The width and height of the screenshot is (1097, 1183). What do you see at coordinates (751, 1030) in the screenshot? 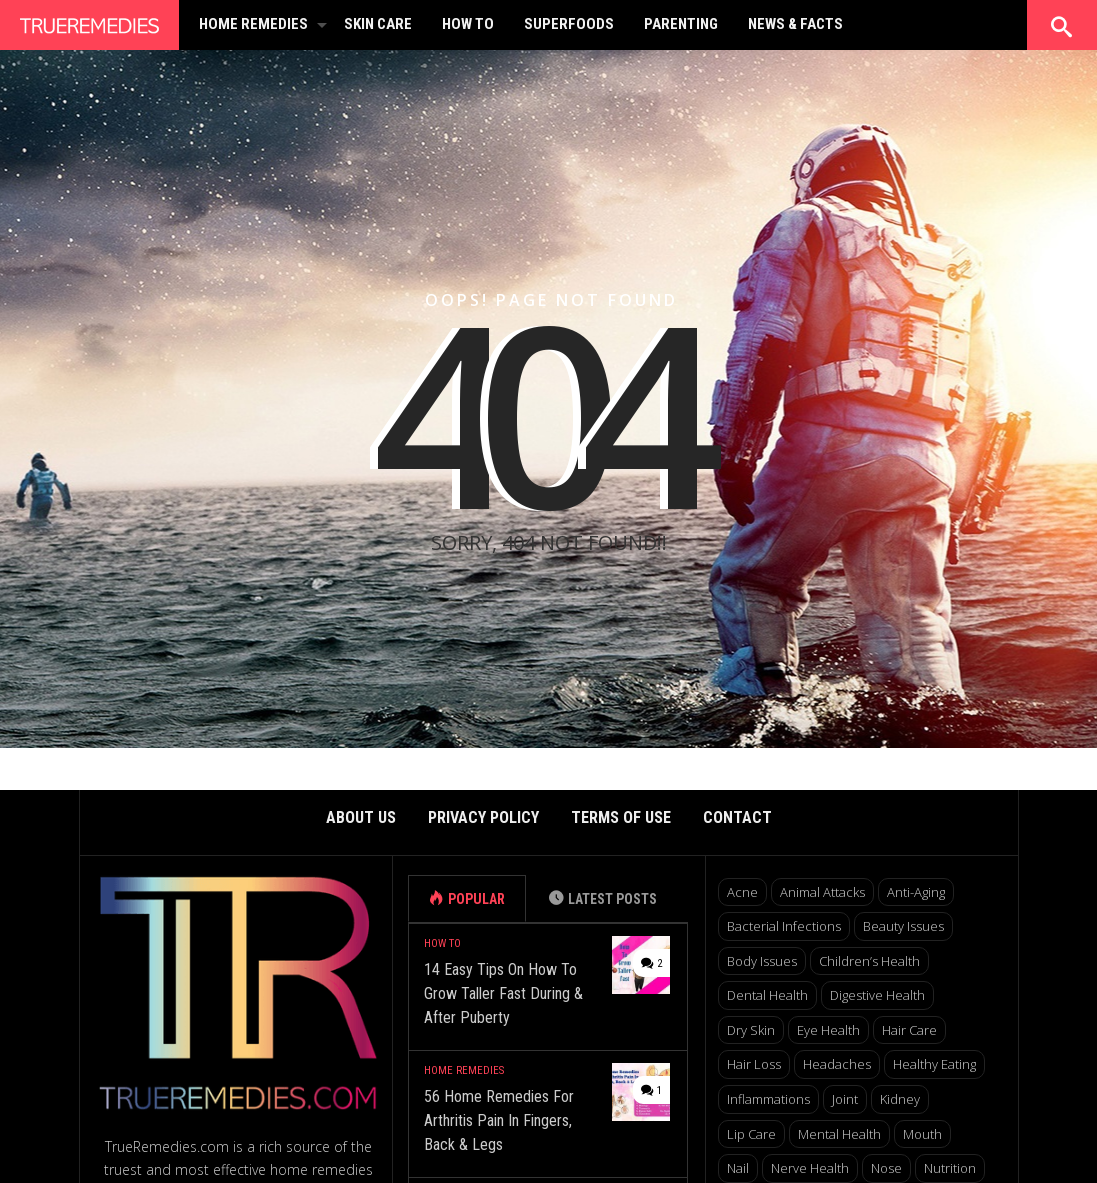
I see `Dry Skin [Dry Skin (17 items)]` at bounding box center [751, 1030].